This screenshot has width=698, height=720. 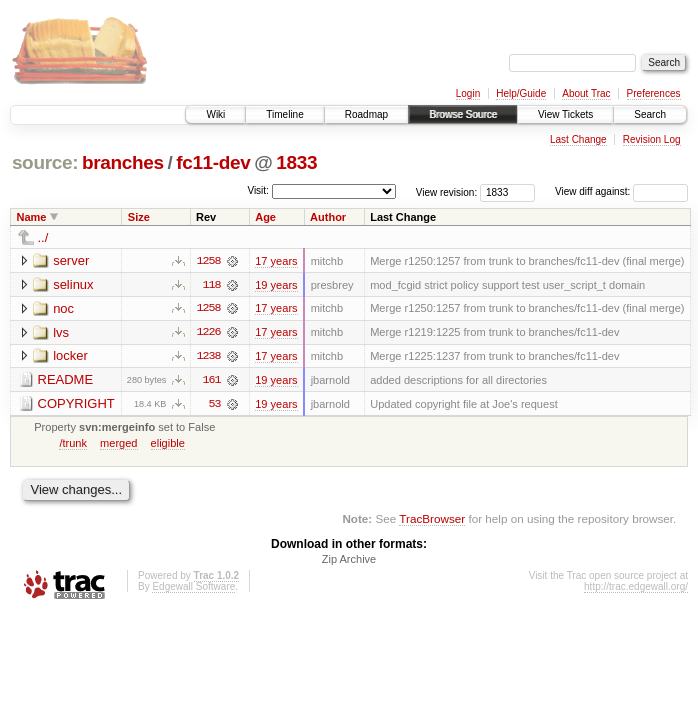 I want to click on http://trac.edgewall.org/, so click(x=636, y=588).